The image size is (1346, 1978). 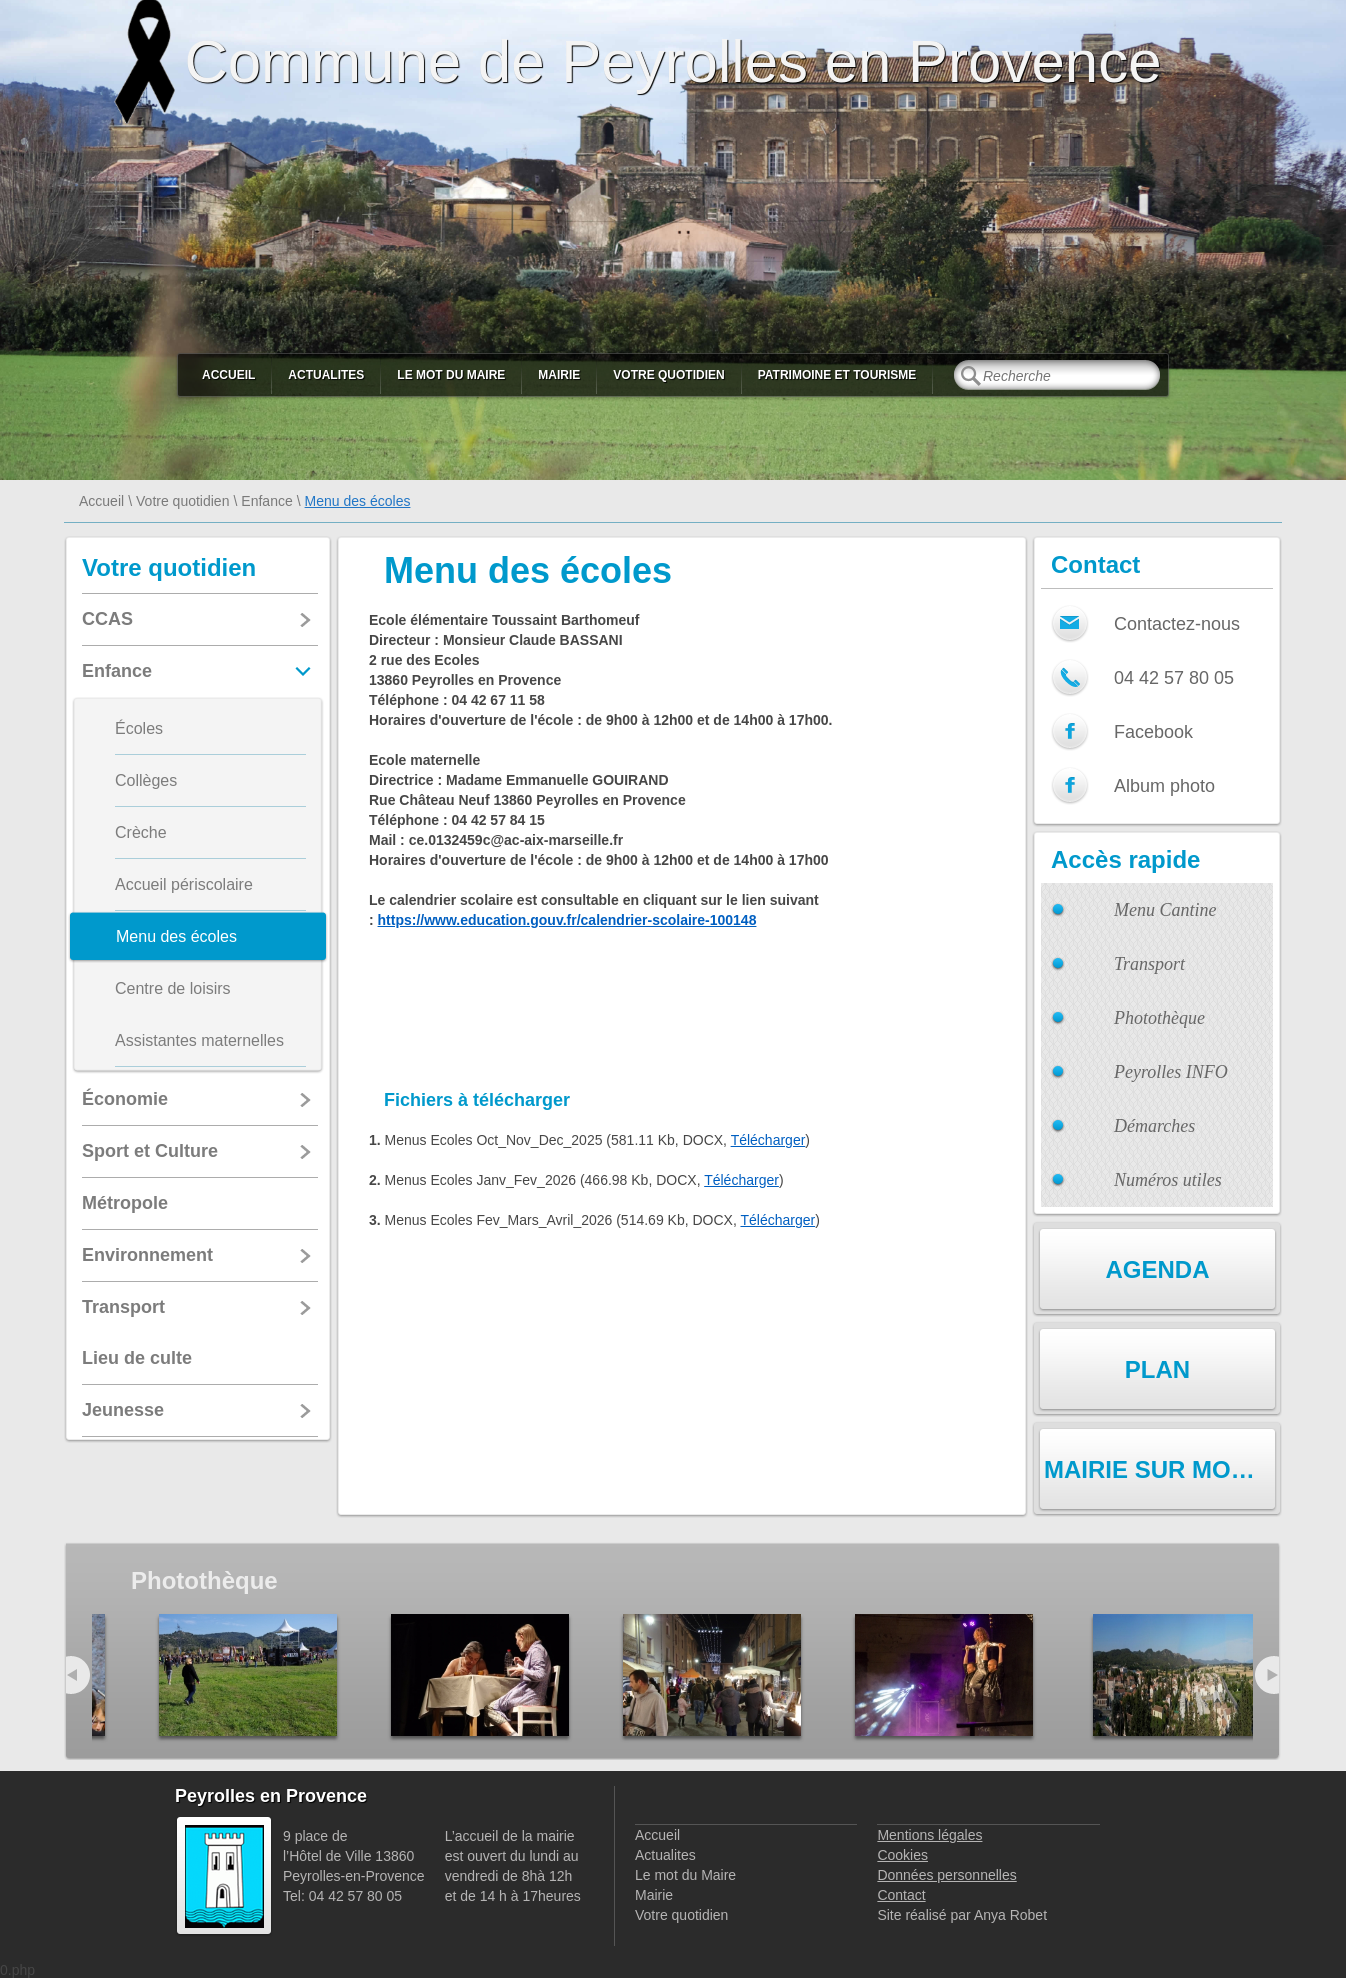 What do you see at coordinates (837, 375) in the screenshot?
I see `Patrimoine et Tourisme` at bounding box center [837, 375].